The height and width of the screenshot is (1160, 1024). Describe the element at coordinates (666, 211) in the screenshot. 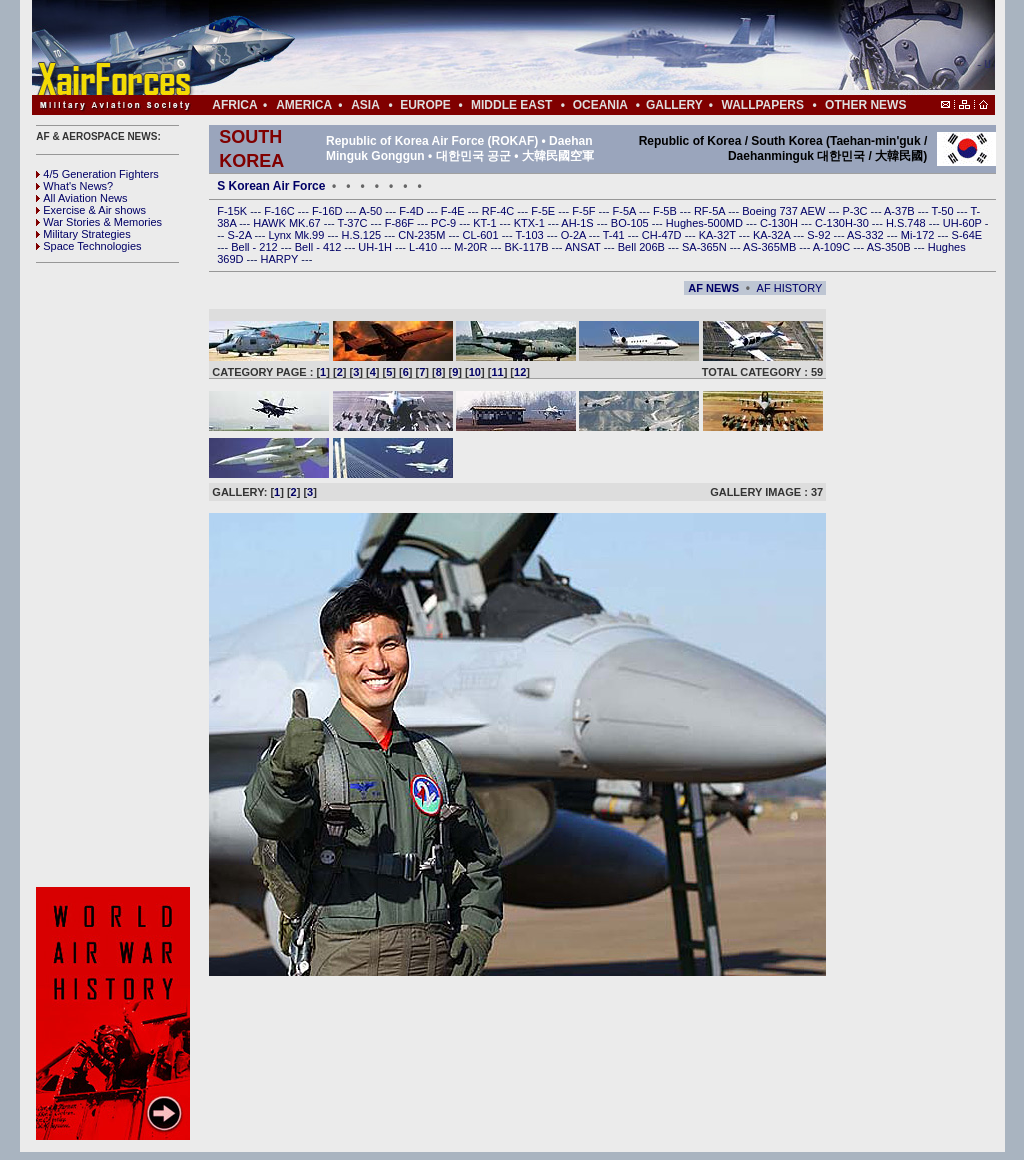

I see `F-5B` at that location.